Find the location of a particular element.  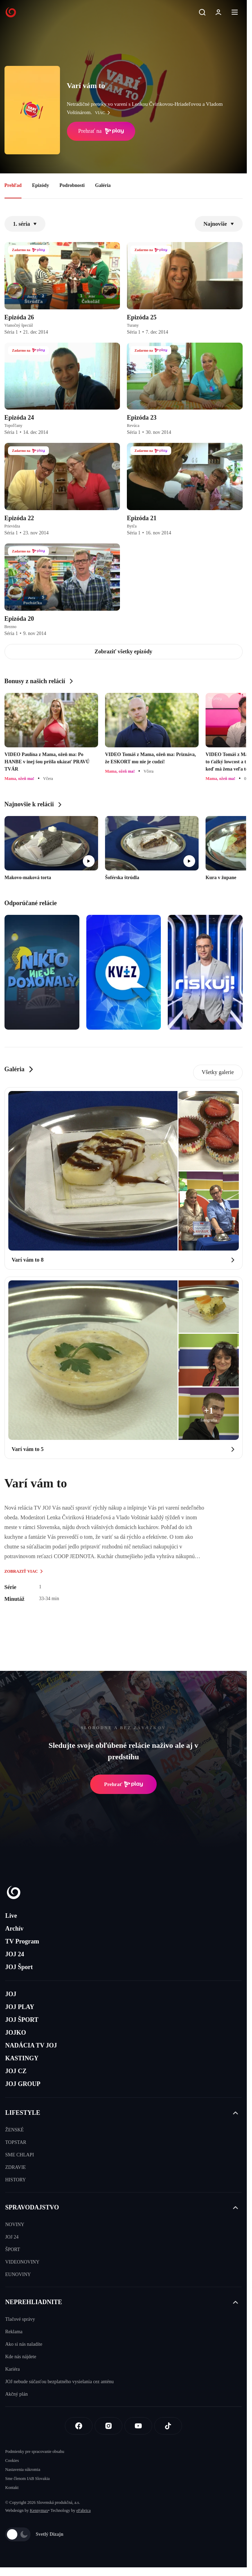

HISTORY is located at coordinates (15, 2179).